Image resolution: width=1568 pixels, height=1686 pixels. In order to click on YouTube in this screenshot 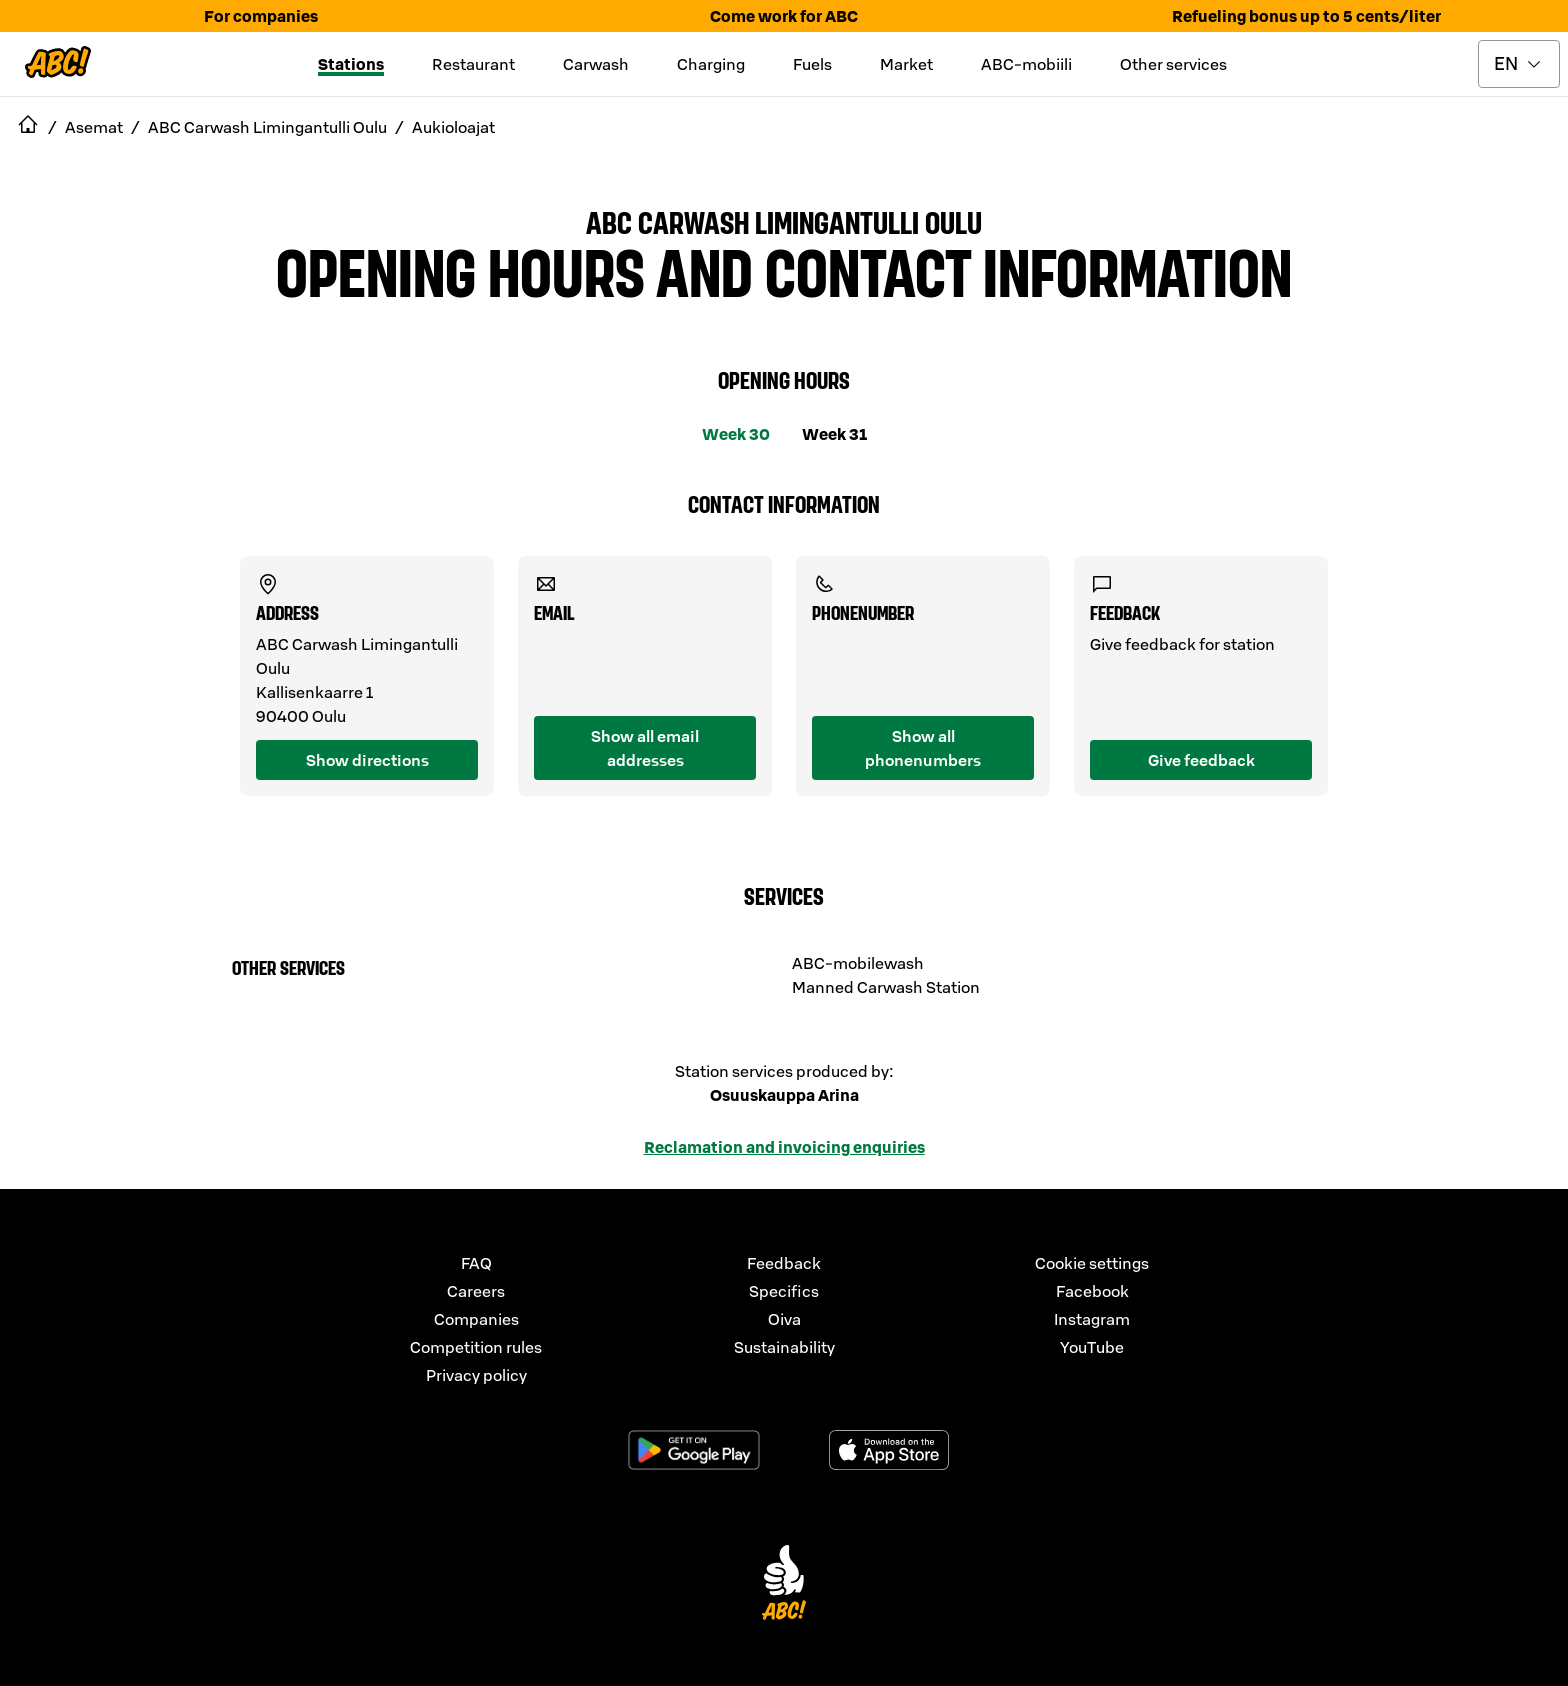, I will do `click(1092, 1347)`.